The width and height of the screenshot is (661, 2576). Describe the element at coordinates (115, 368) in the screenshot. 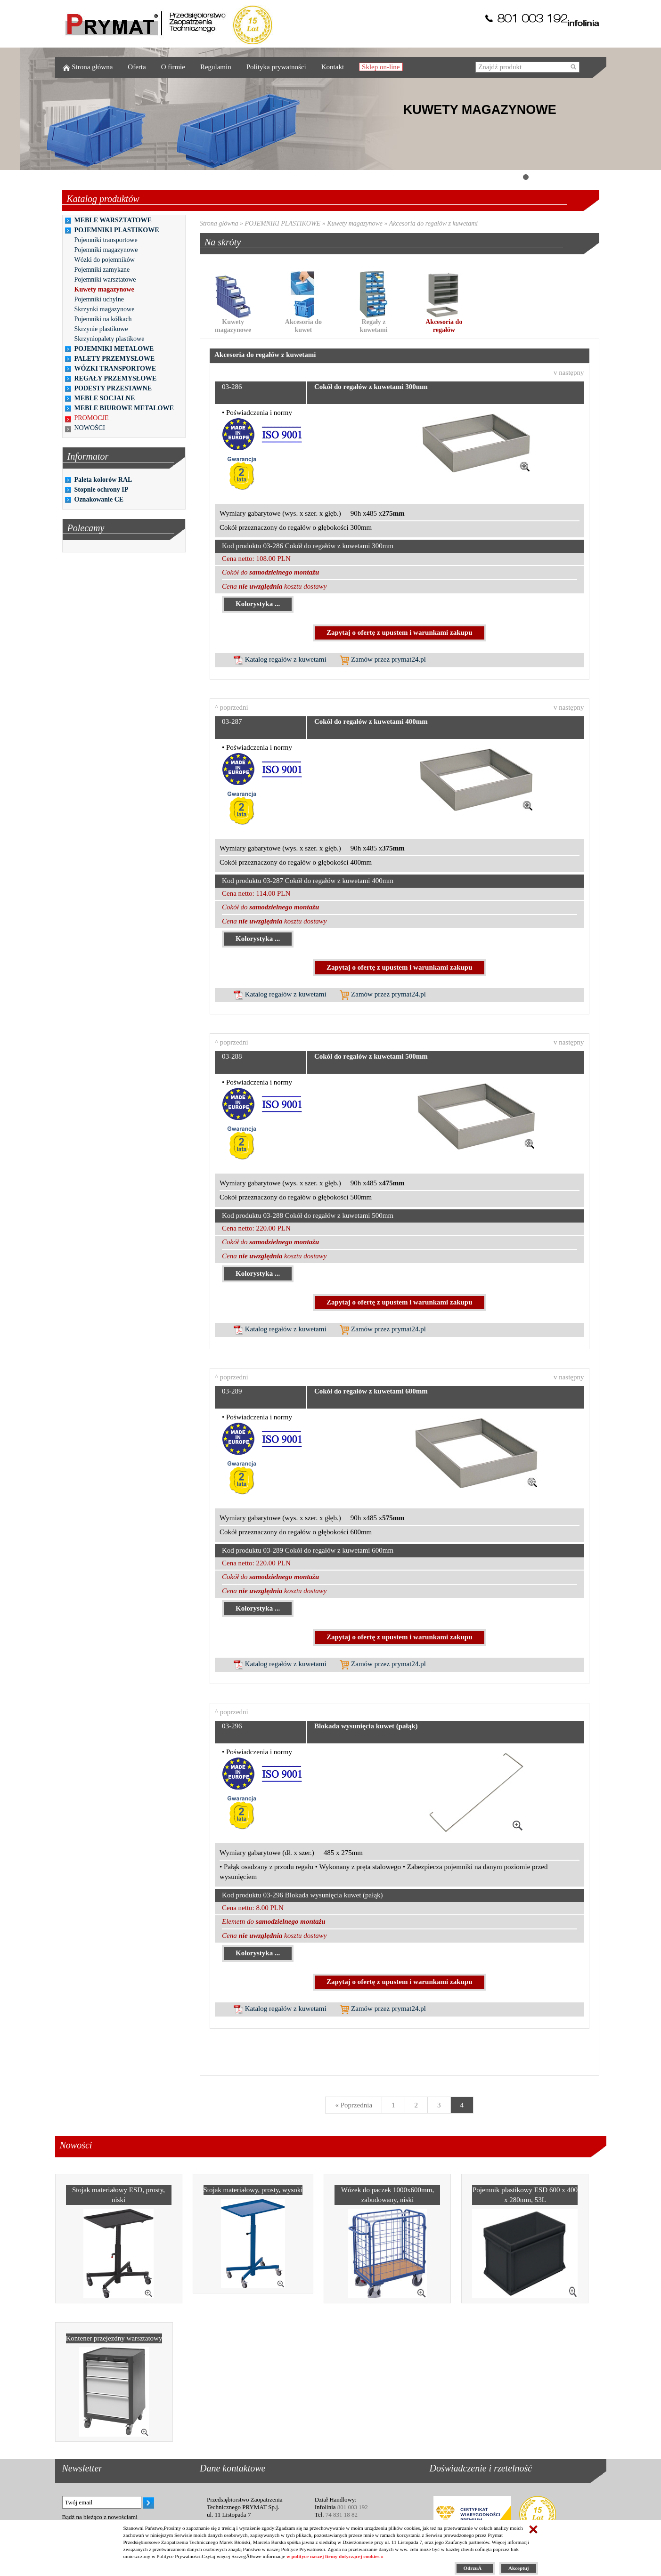

I see `WÓZKI TRANSPORTOWE` at that location.